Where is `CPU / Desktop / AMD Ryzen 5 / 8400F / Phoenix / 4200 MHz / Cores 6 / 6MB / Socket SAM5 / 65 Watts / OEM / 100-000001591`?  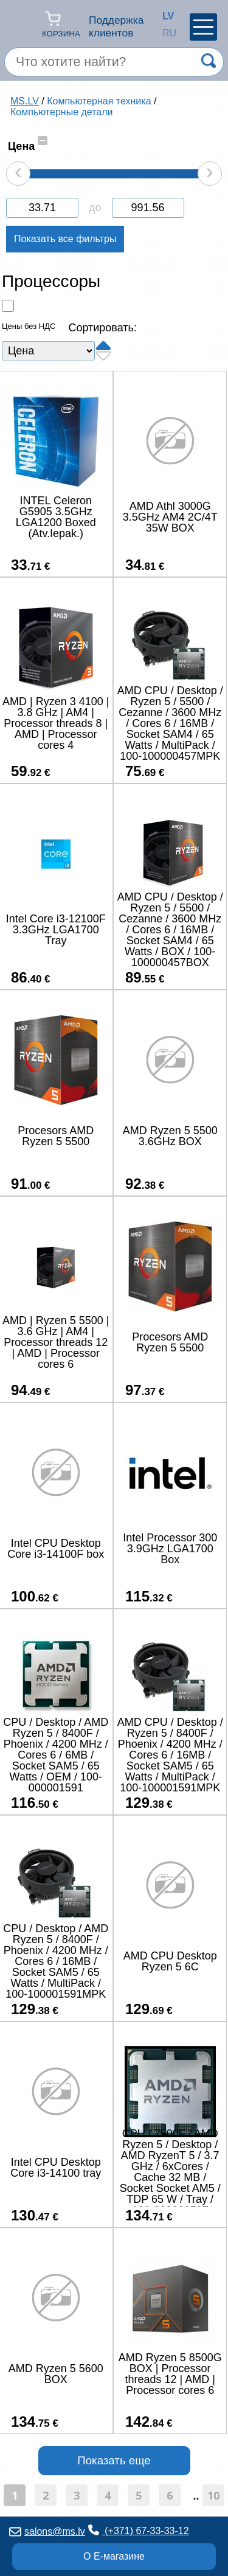
CPU / Desktop / AMD Ryzen 5 / 8400F / Phoenix / 4200 MHz / Cores 6 / 6MB / Socket SAM5 / 65 Watts / OEM / 100-000001591 is located at coordinates (55, 1755).